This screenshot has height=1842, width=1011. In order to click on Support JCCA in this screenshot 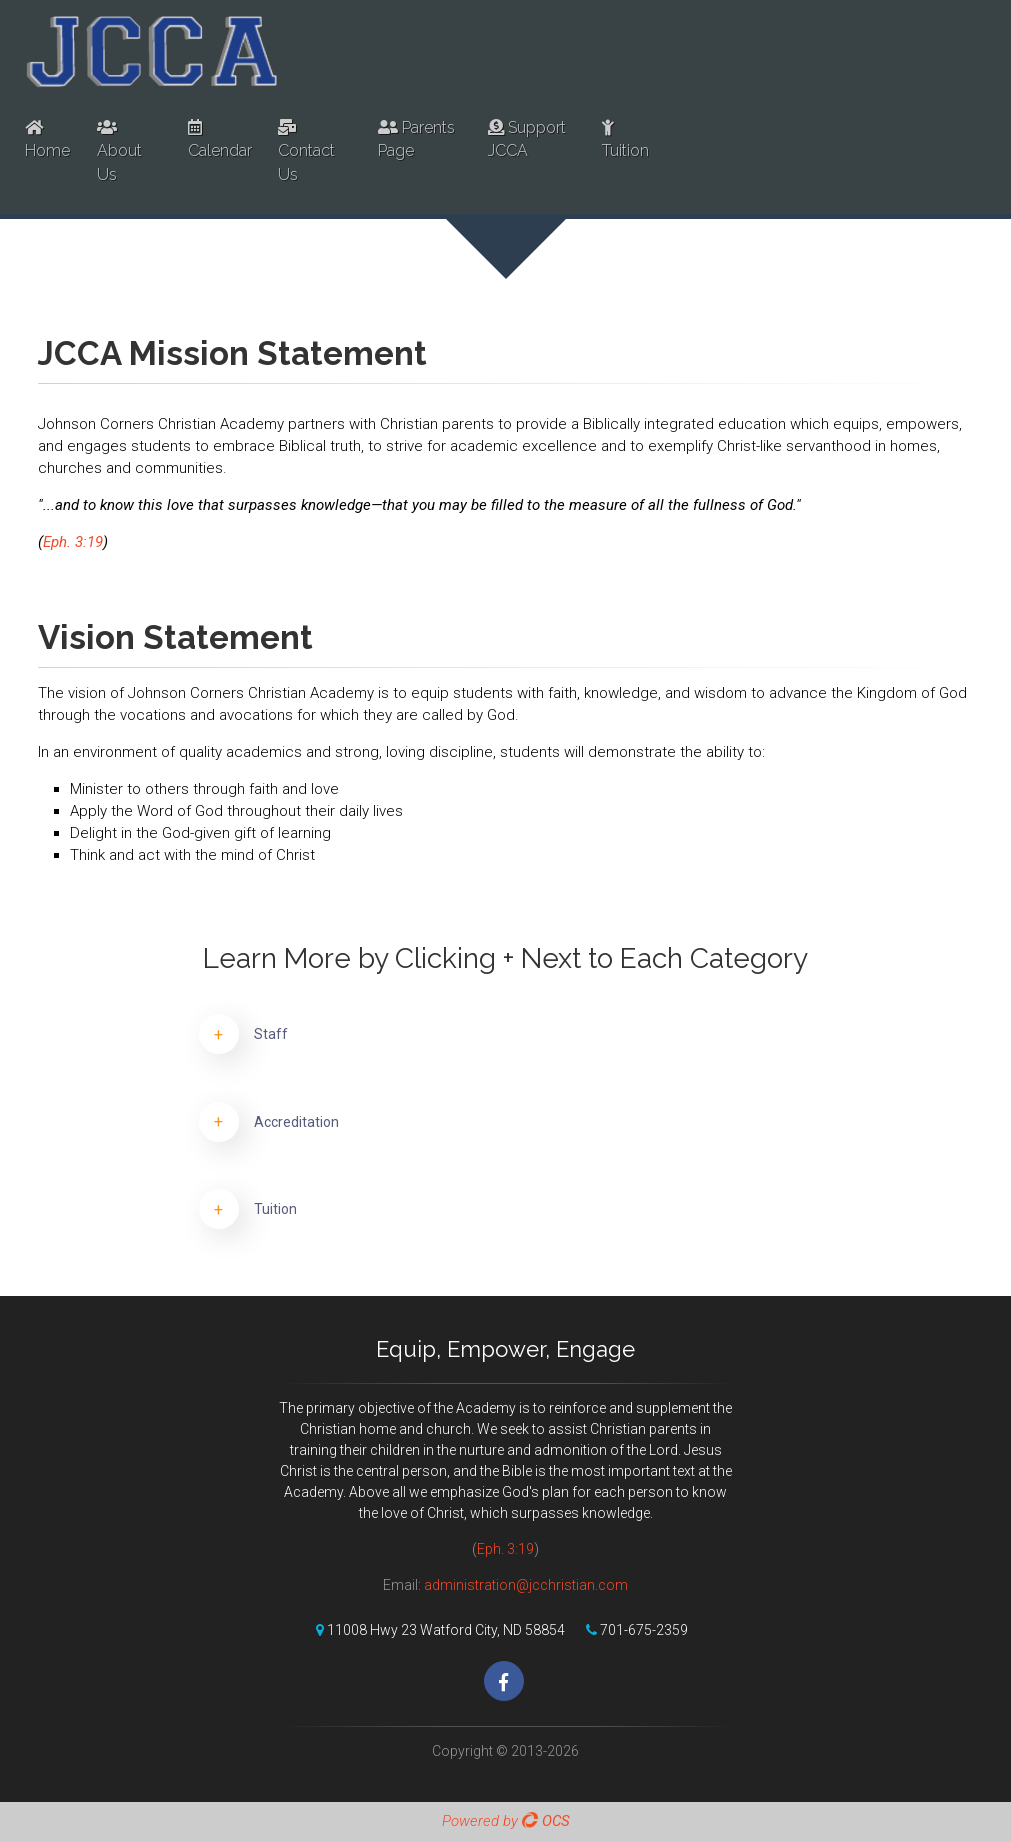, I will do `click(527, 139)`.